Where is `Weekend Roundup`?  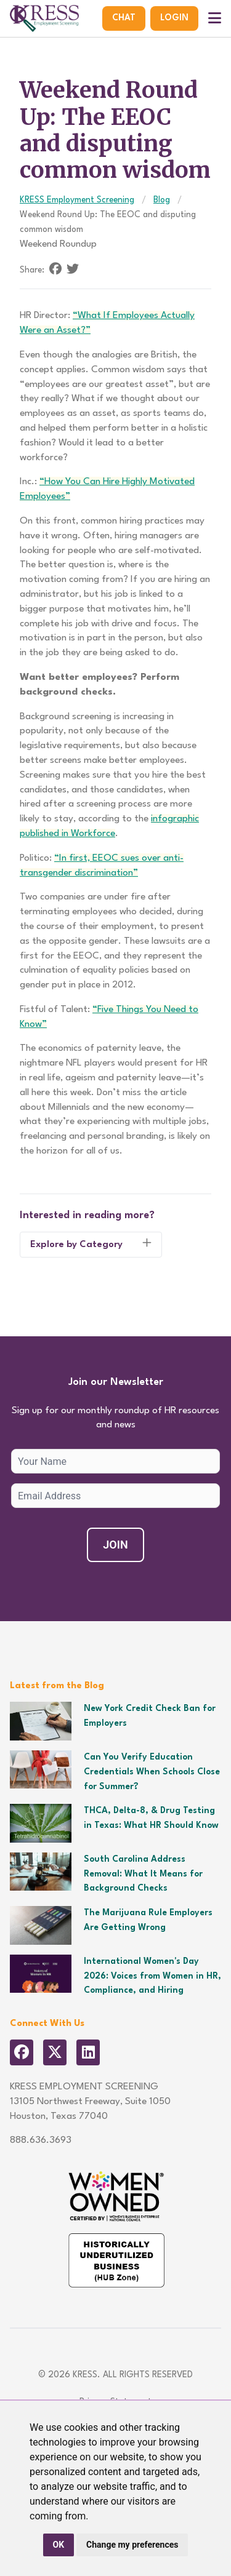 Weekend Roundup is located at coordinates (58, 244).